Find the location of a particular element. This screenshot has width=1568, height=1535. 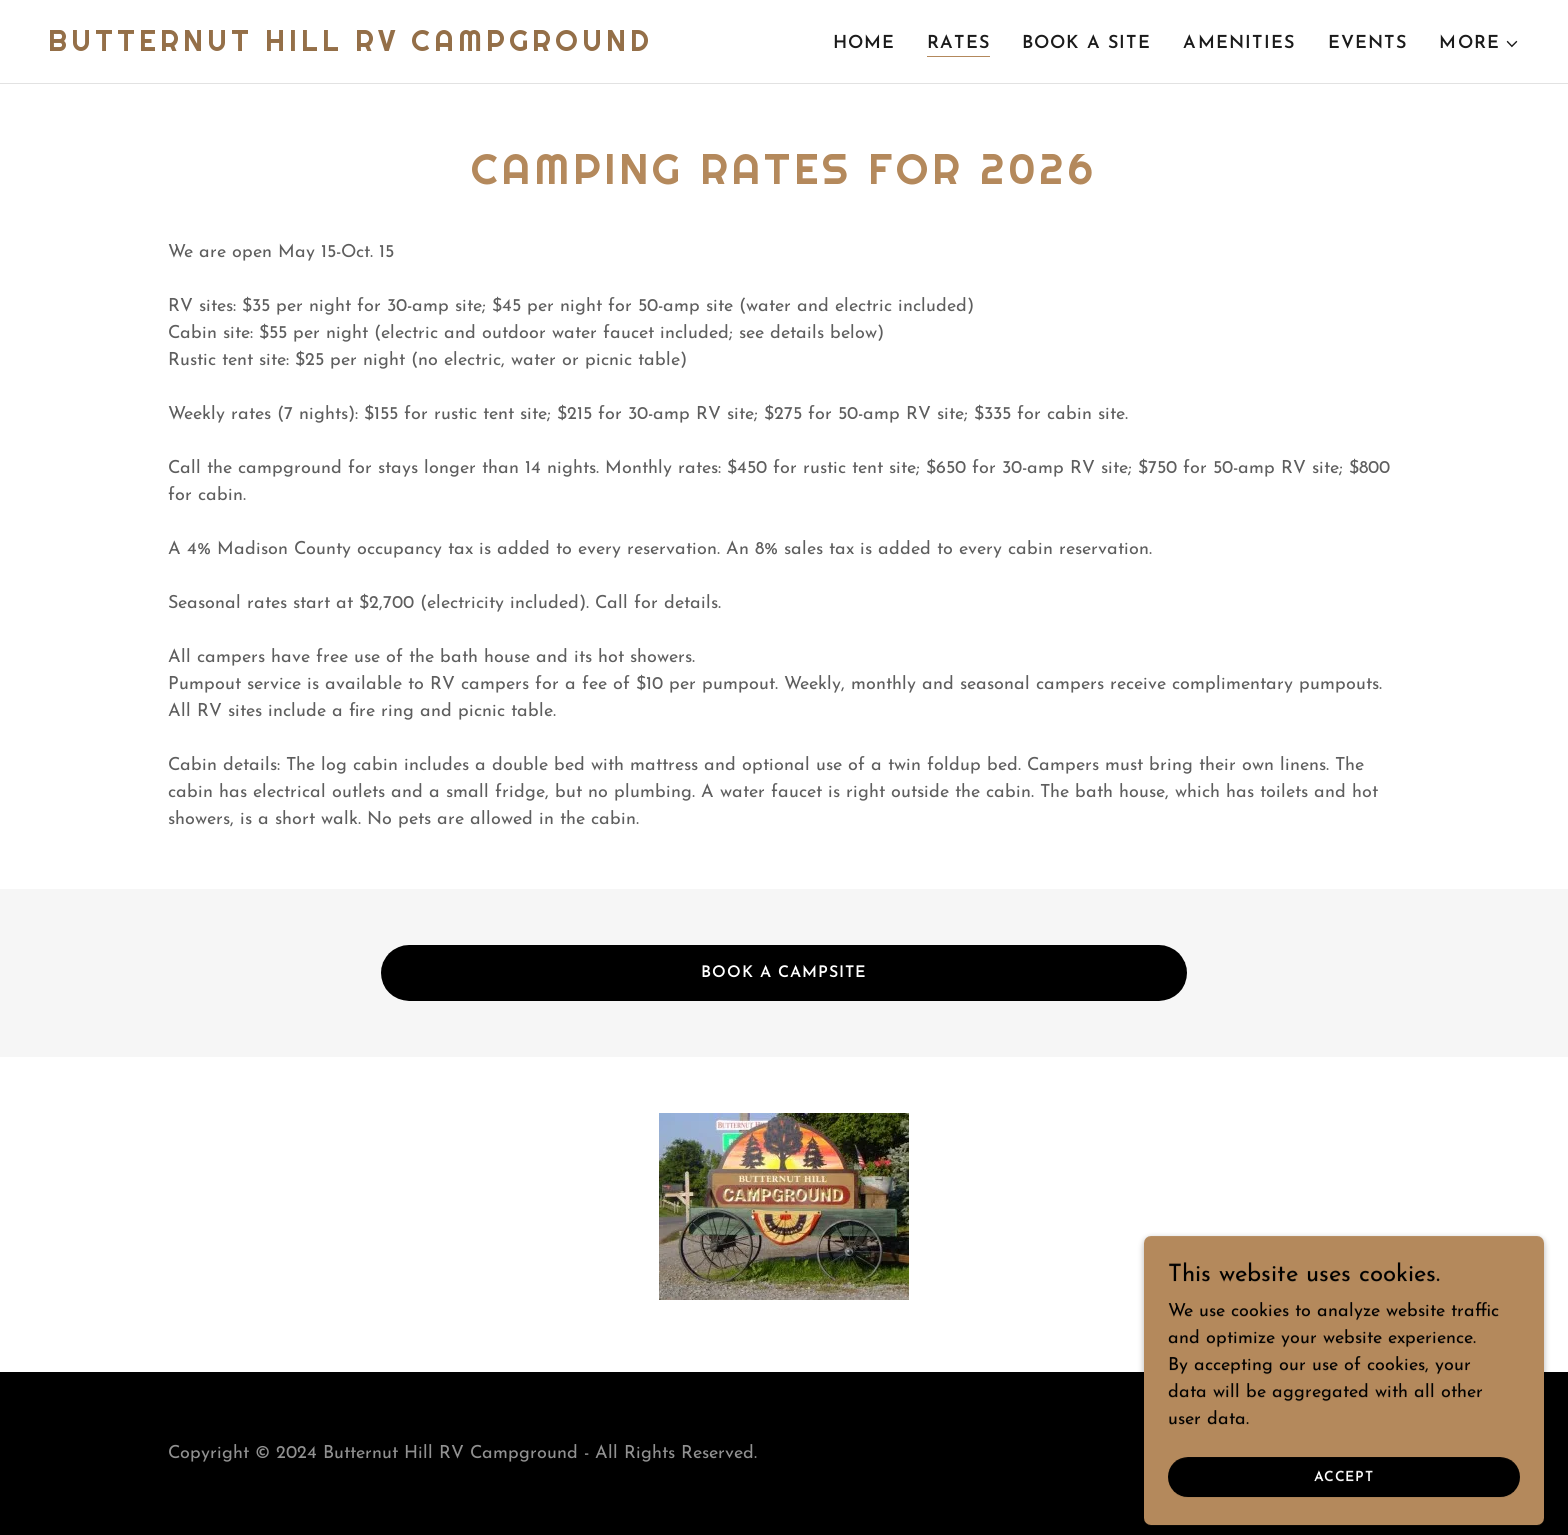

Amenities [link] is located at coordinates (1239, 43).